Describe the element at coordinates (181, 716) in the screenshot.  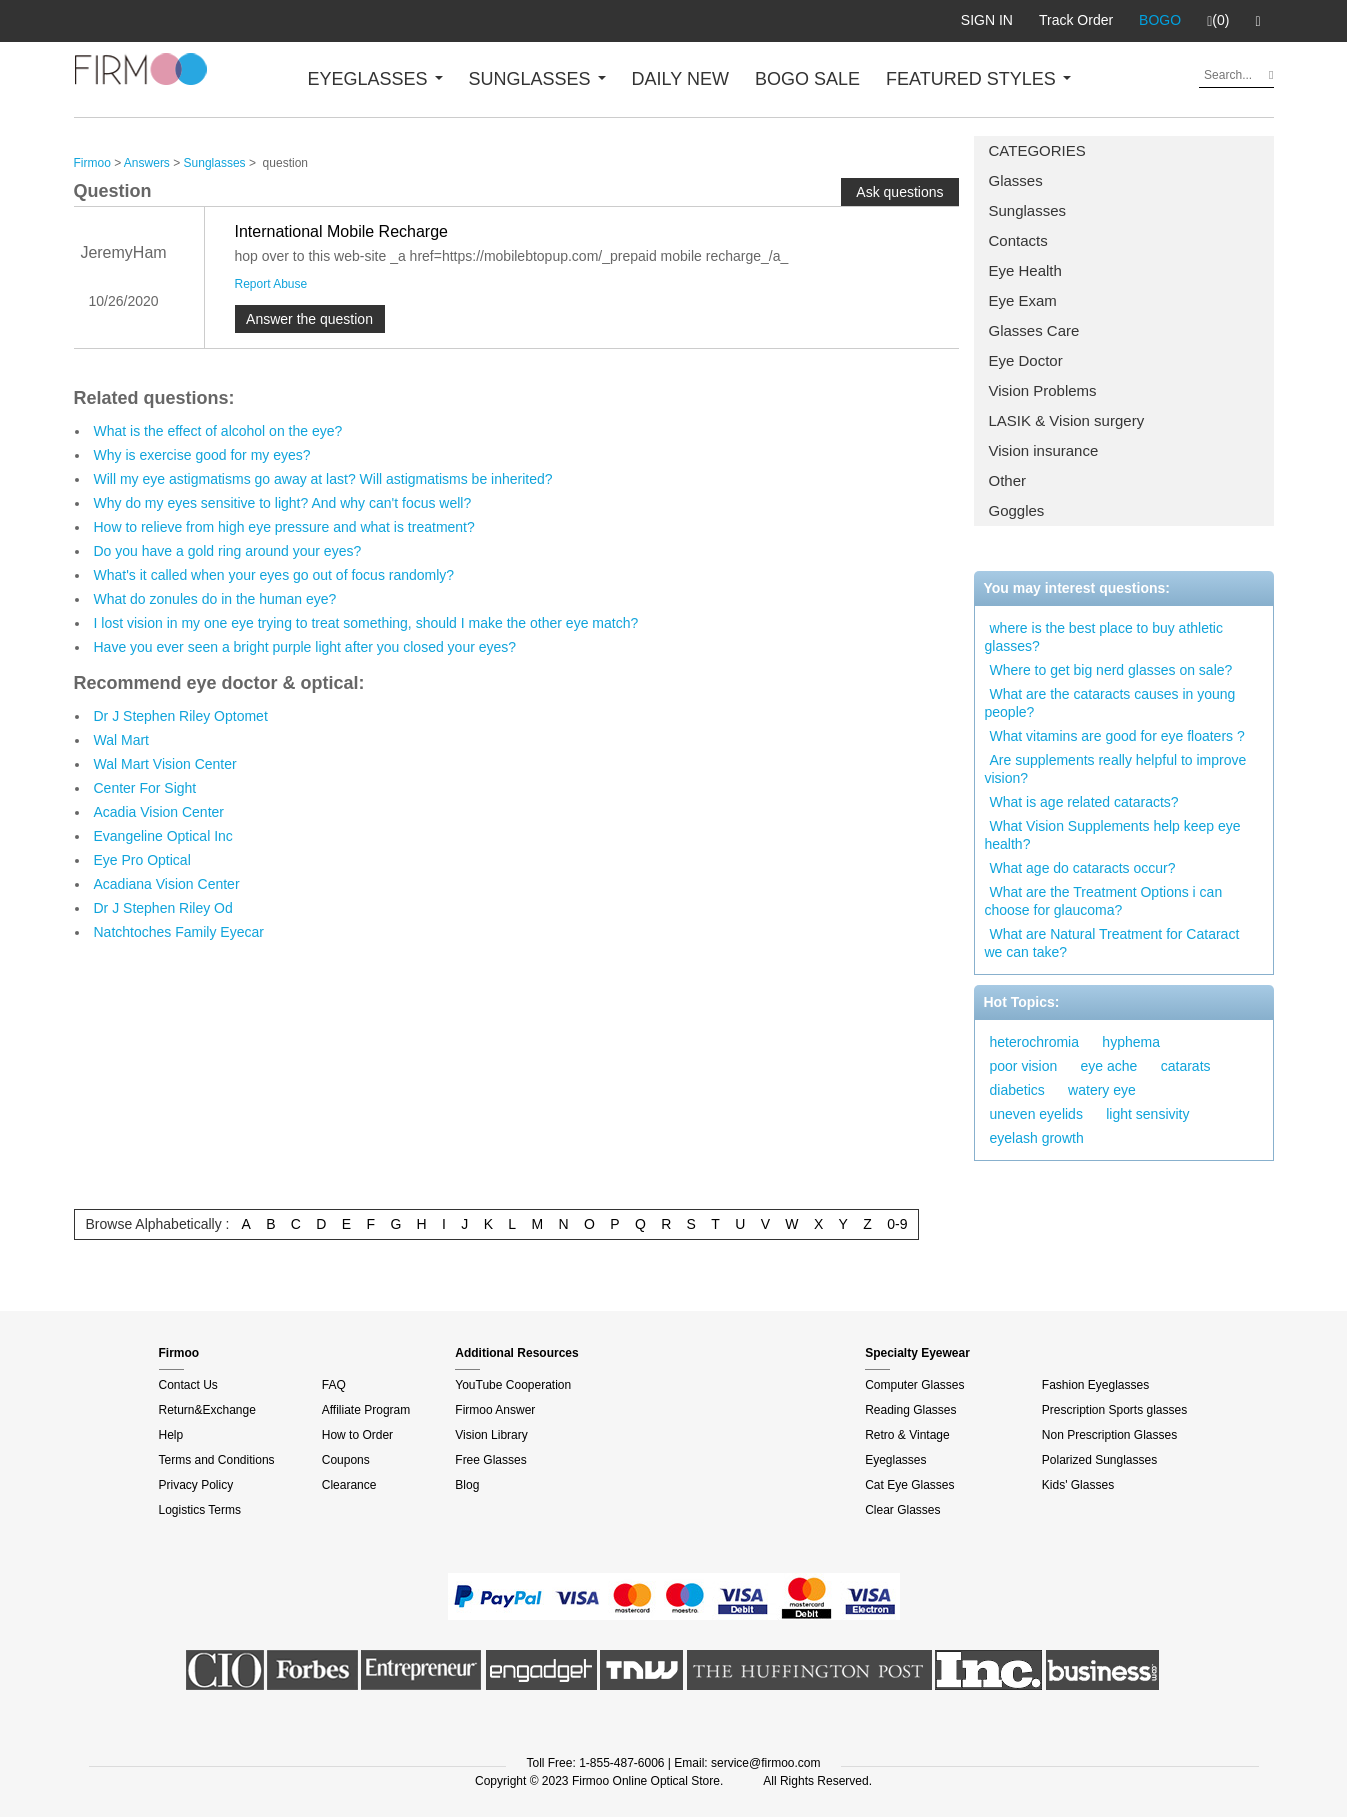
I see `Dr J Stephen Riley Optomet` at that location.